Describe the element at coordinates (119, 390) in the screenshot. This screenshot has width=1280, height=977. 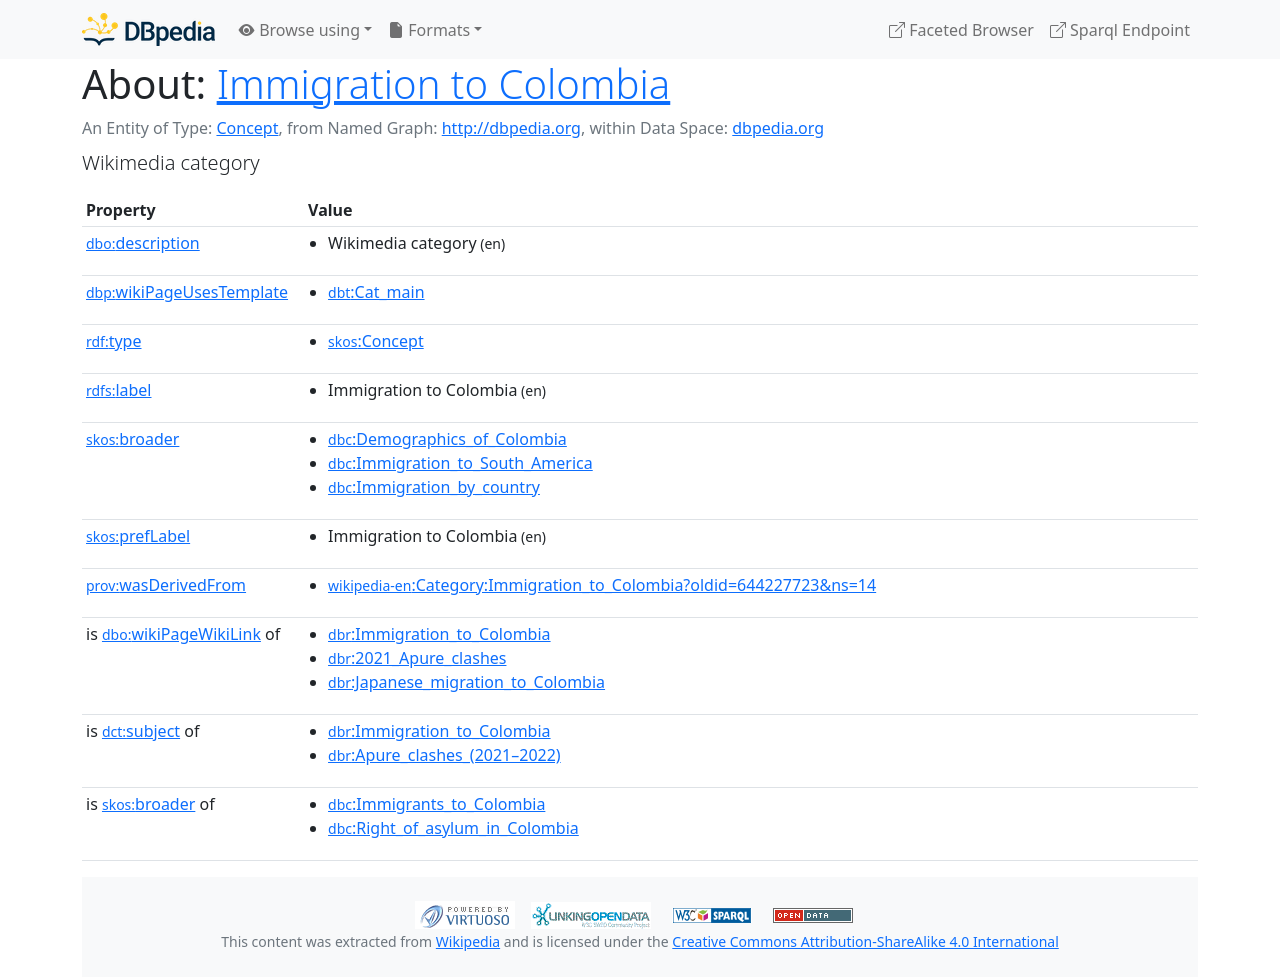
I see `label` at that location.